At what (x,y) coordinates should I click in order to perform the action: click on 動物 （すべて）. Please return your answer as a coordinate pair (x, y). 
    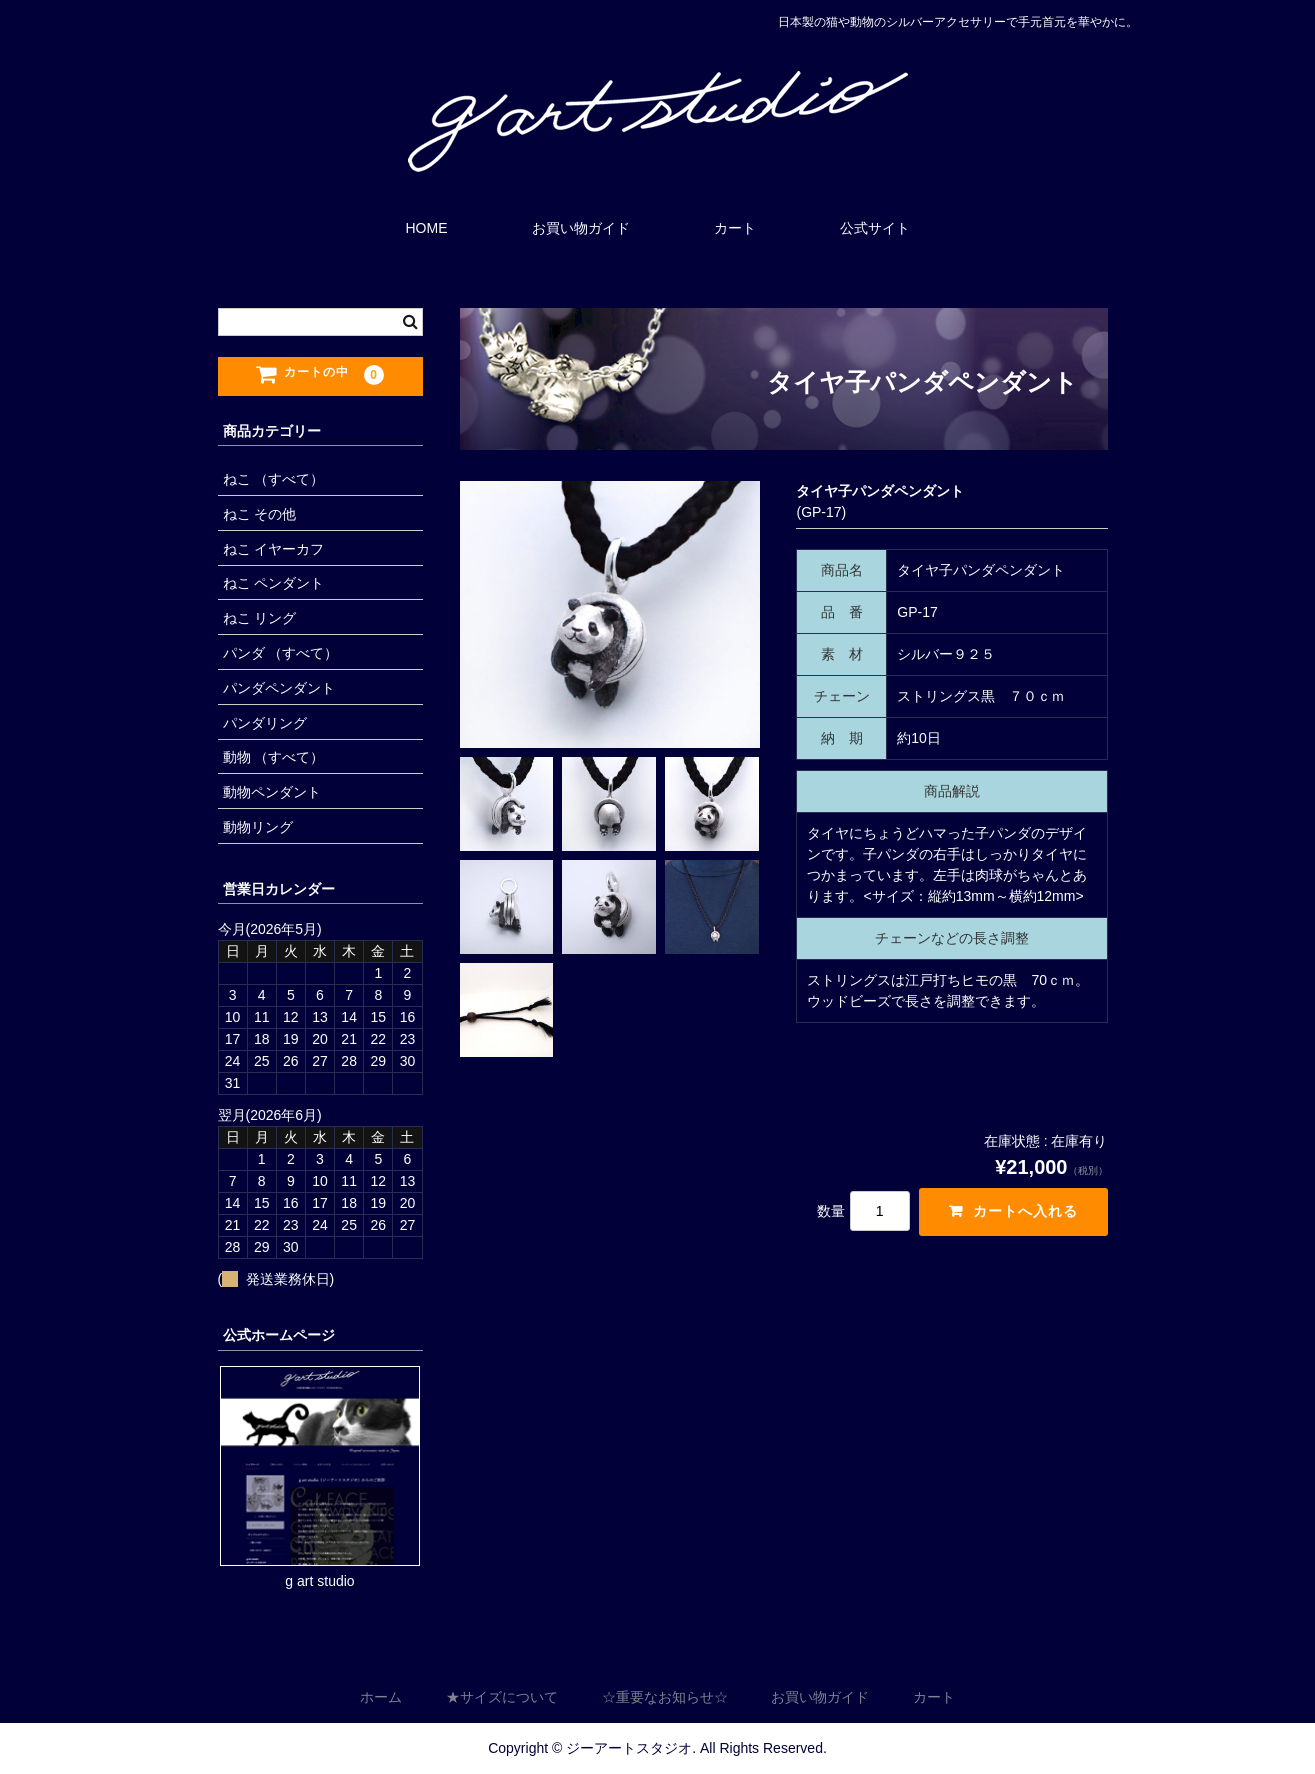
    Looking at the image, I should click on (274, 757).